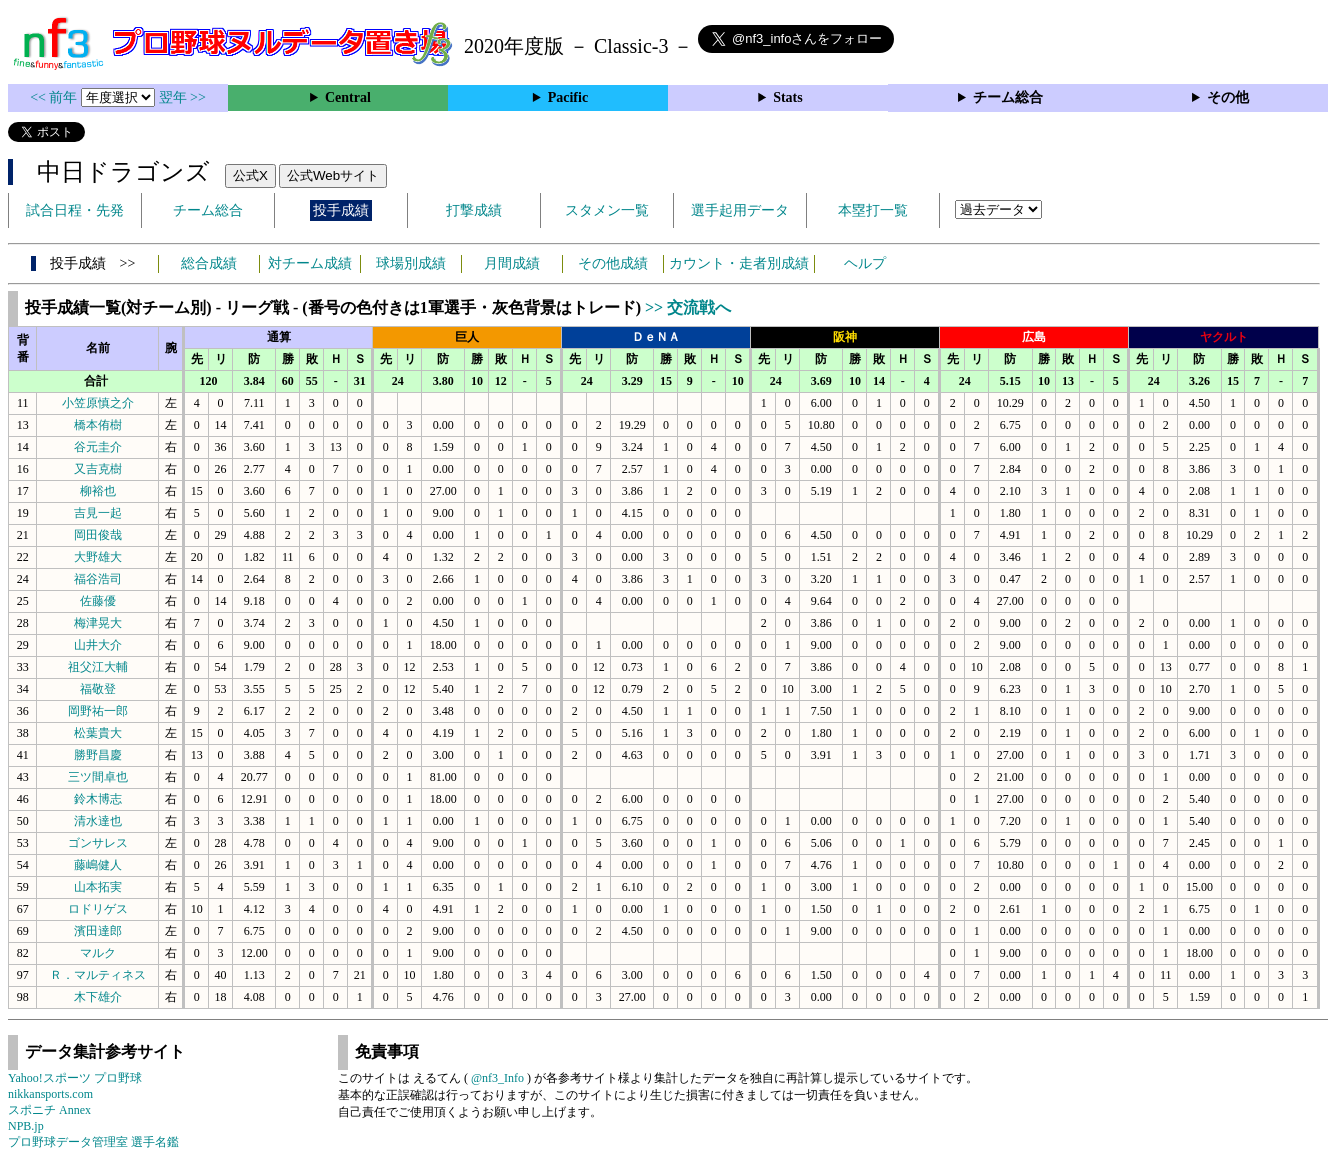  I want to click on 月間成績, so click(512, 263).